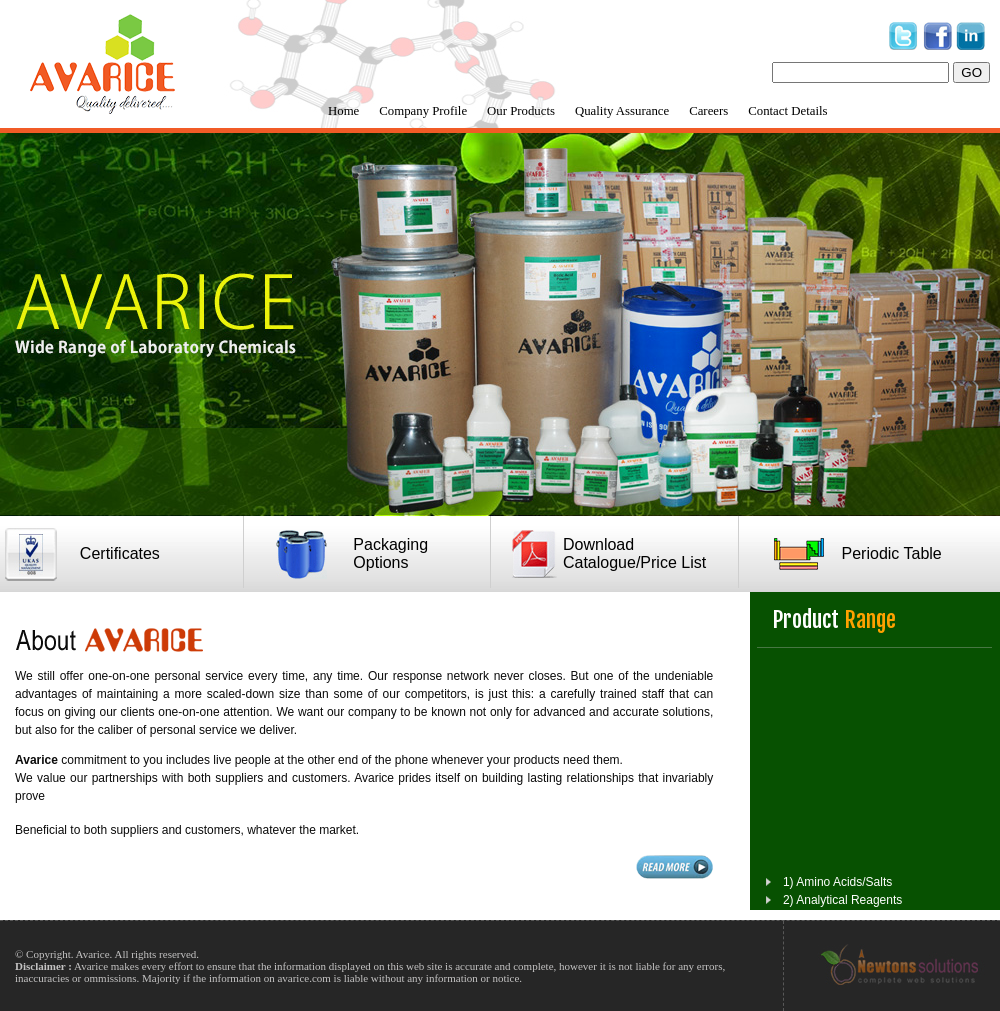  Describe the element at coordinates (521, 111) in the screenshot. I see `Our Products` at that location.